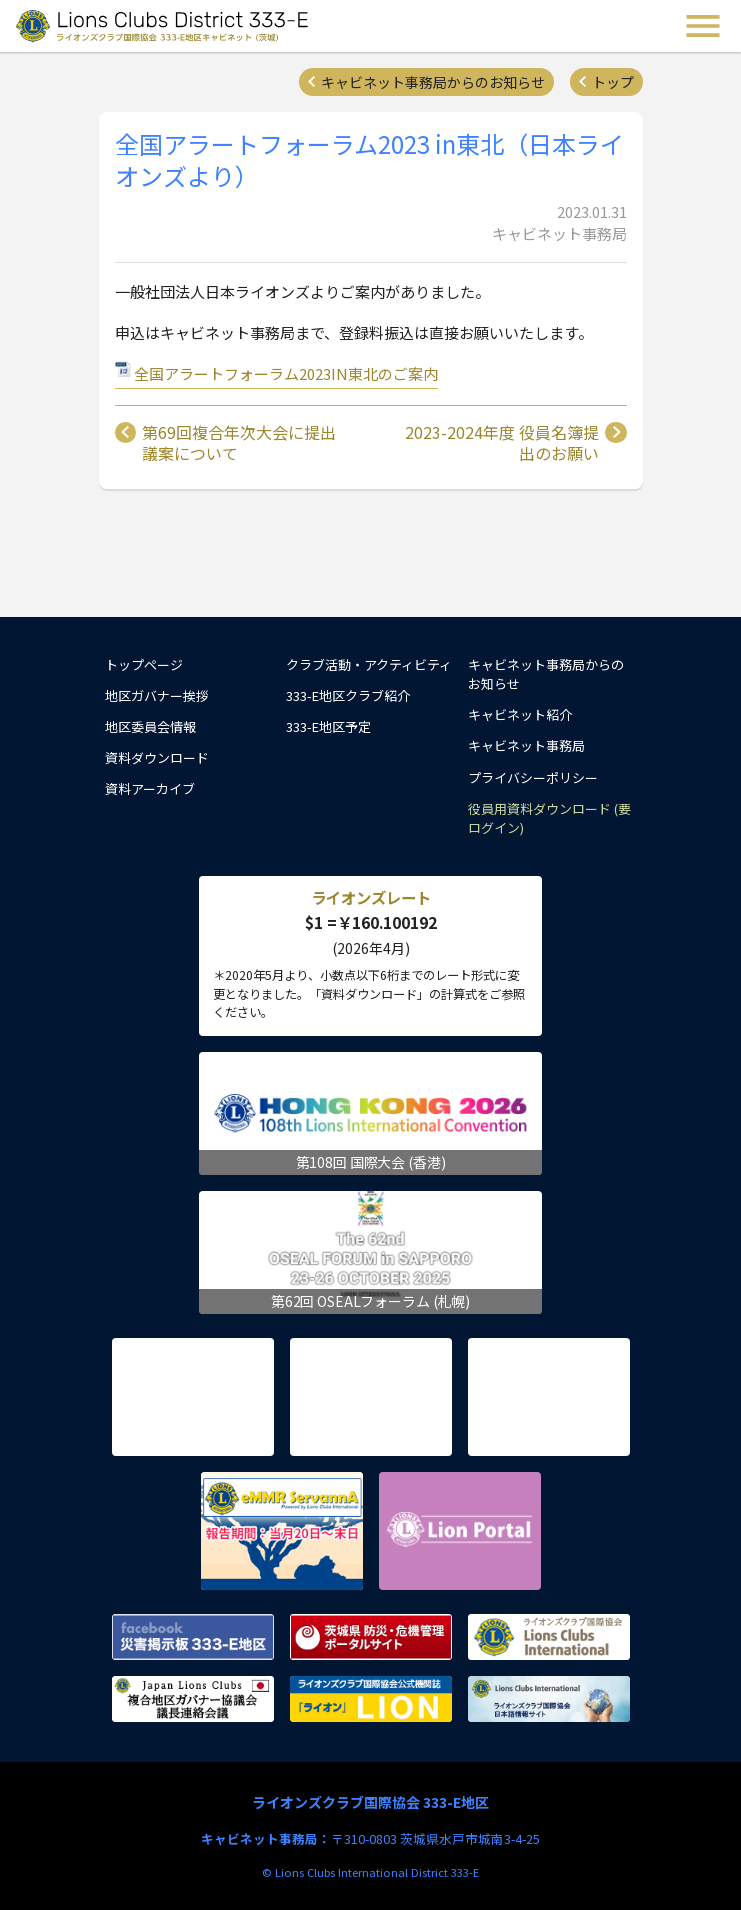 This screenshot has width=741, height=1910. I want to click on 茨城県 防災・危機管理ポータルサイト, so click(371, 1637).